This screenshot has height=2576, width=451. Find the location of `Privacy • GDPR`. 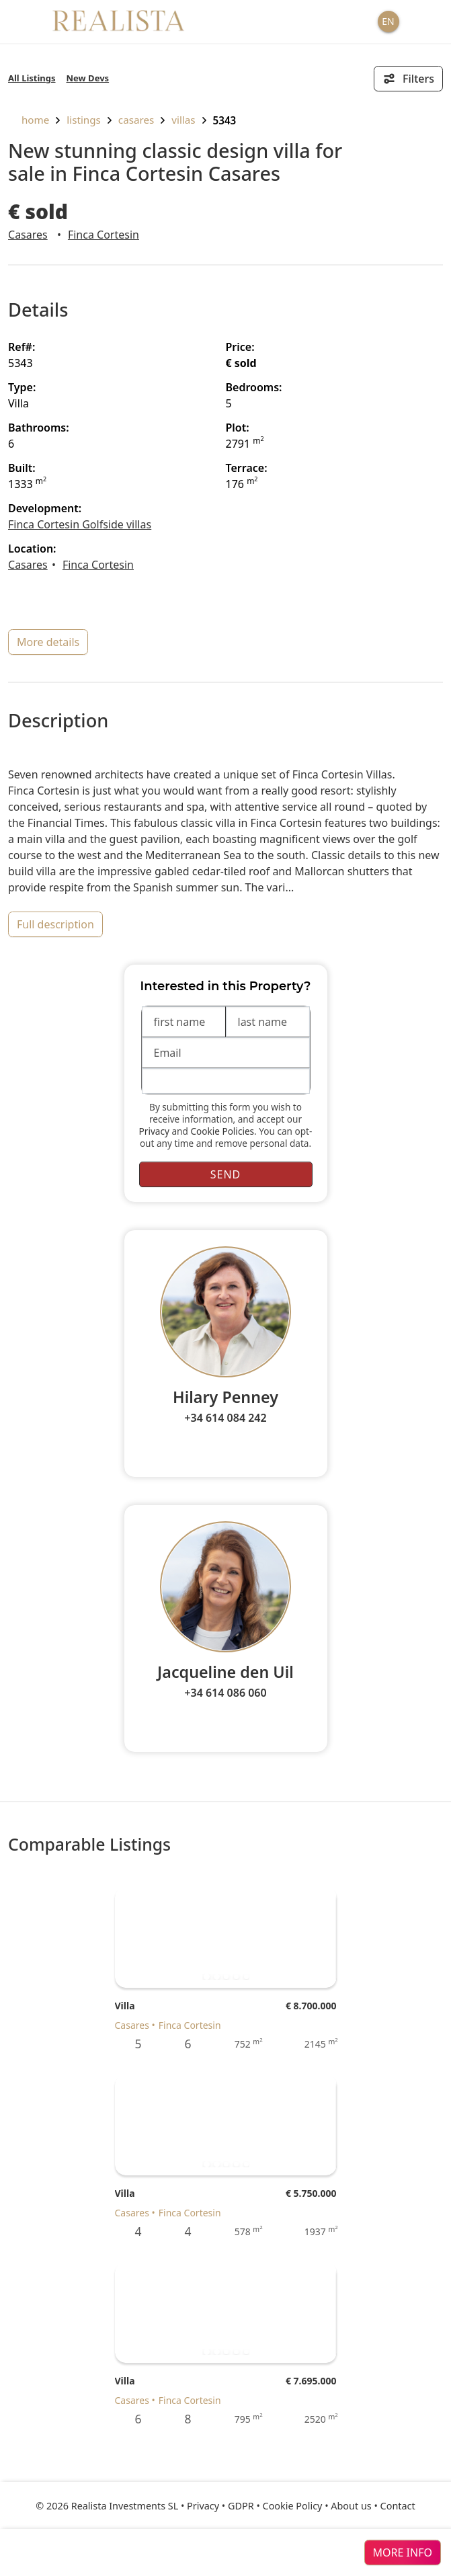

Privacy • GDPR is located at coordinates (220, 2505).